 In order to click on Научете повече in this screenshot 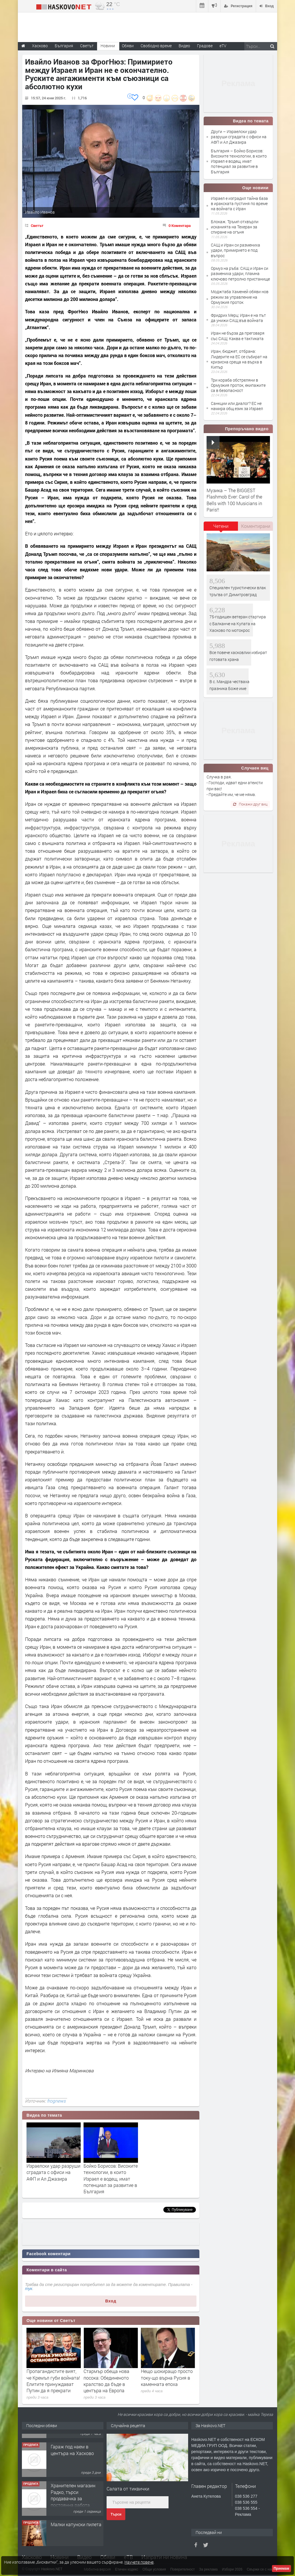, I will do `click(139, 2562)`.